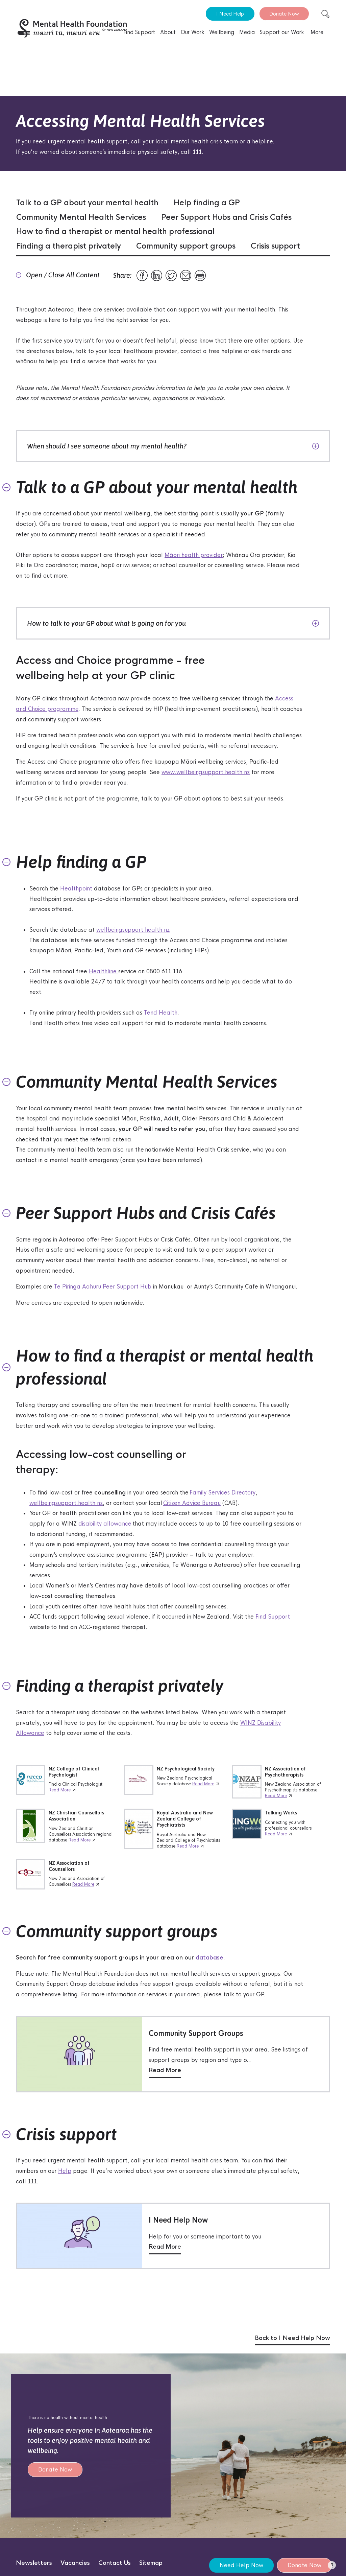 This screenshot has height=2576, width=346. Describe the element at coordinates (168, 32) in the screenshot. I see `About` at that location.